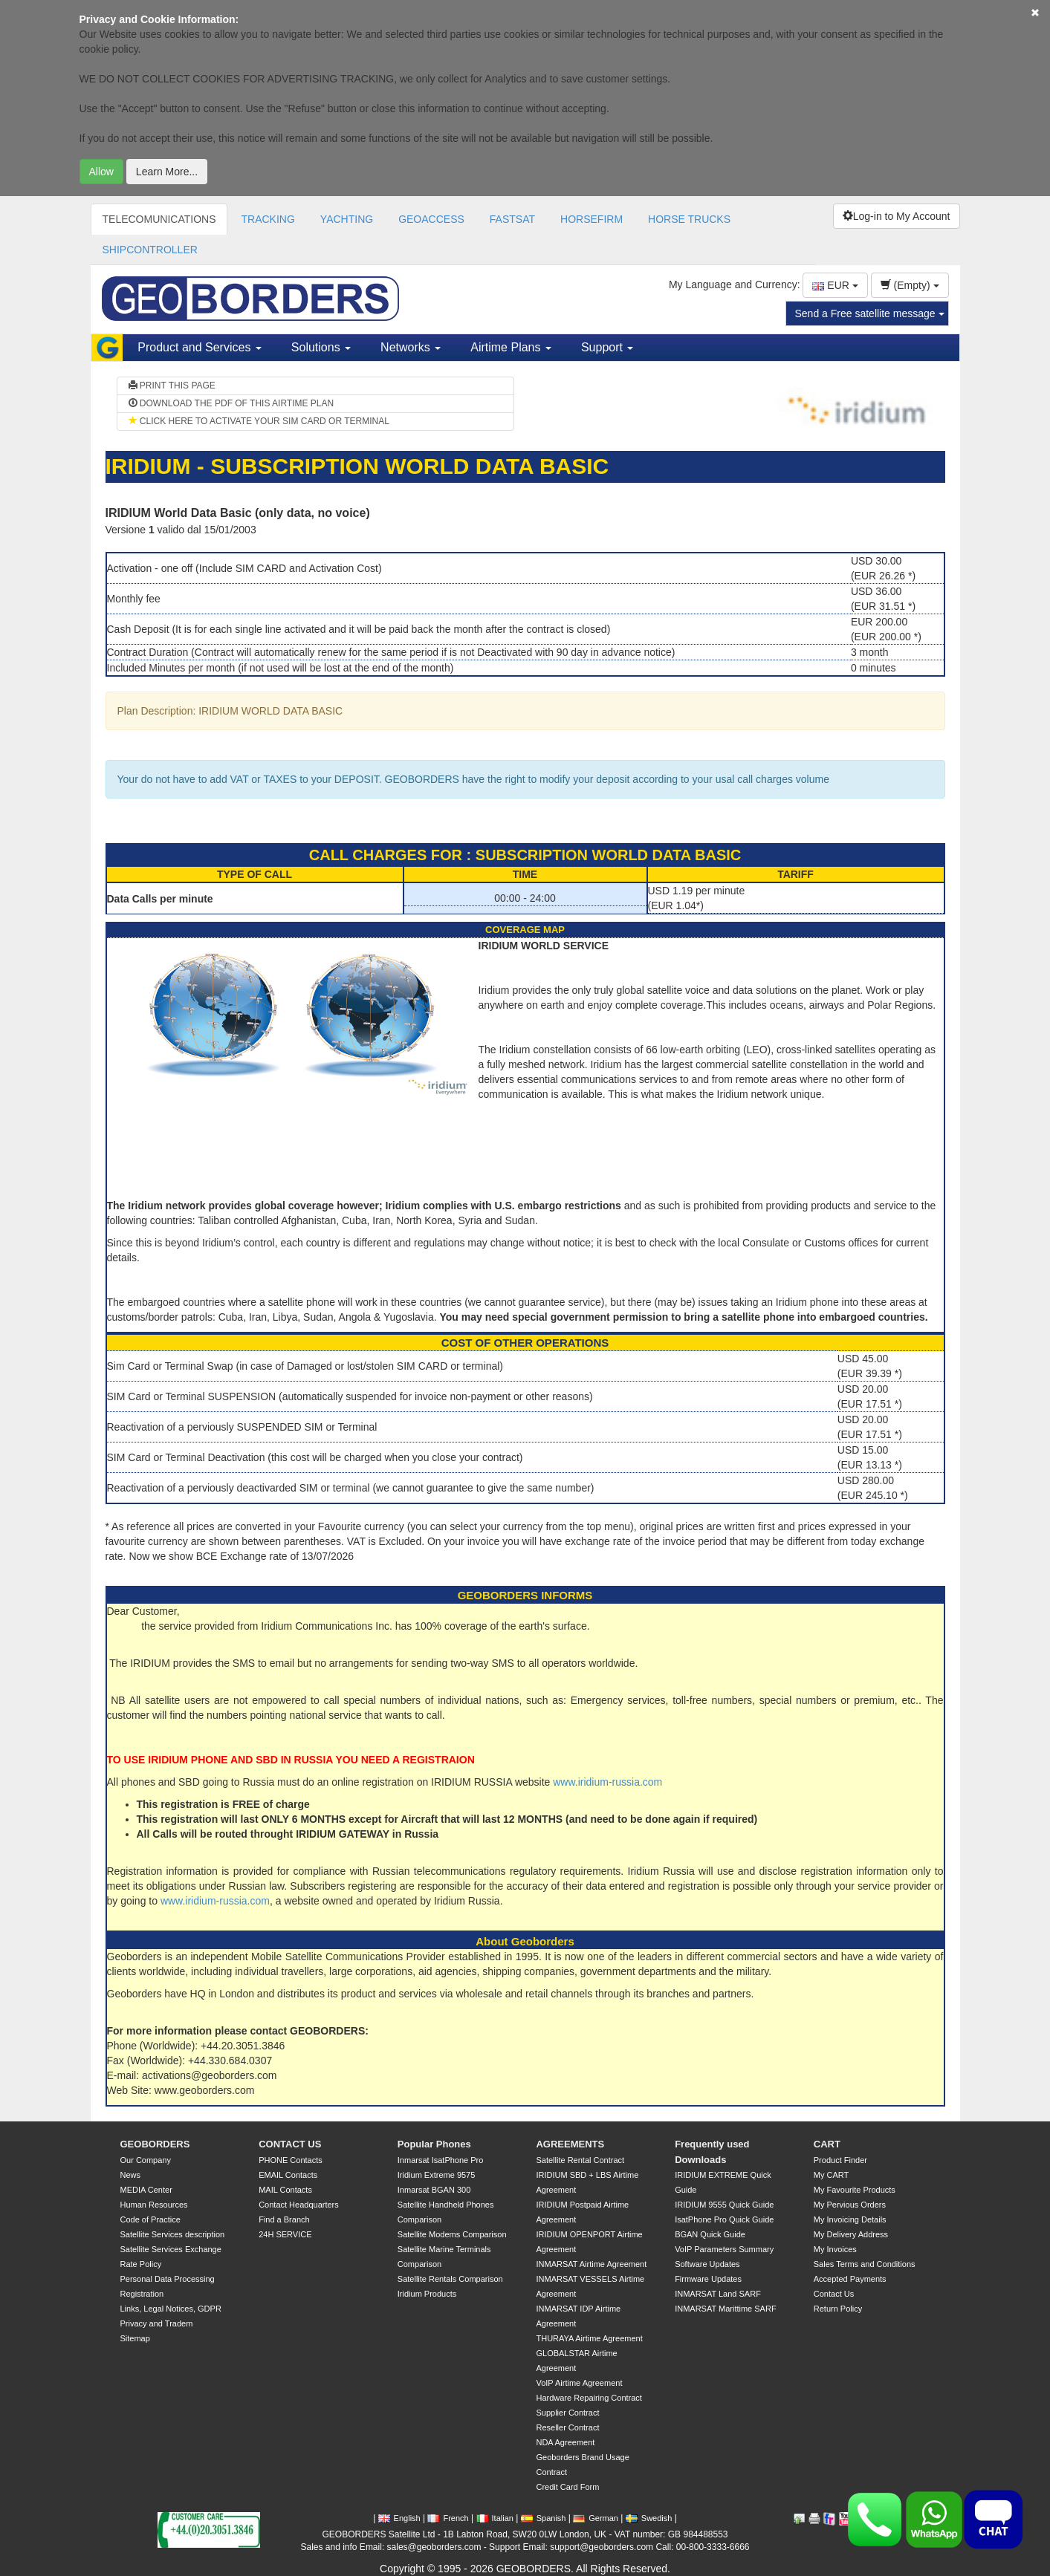  Describe the element at coordinates (101, 172) in the screenshot. I see `Allow` at that location.